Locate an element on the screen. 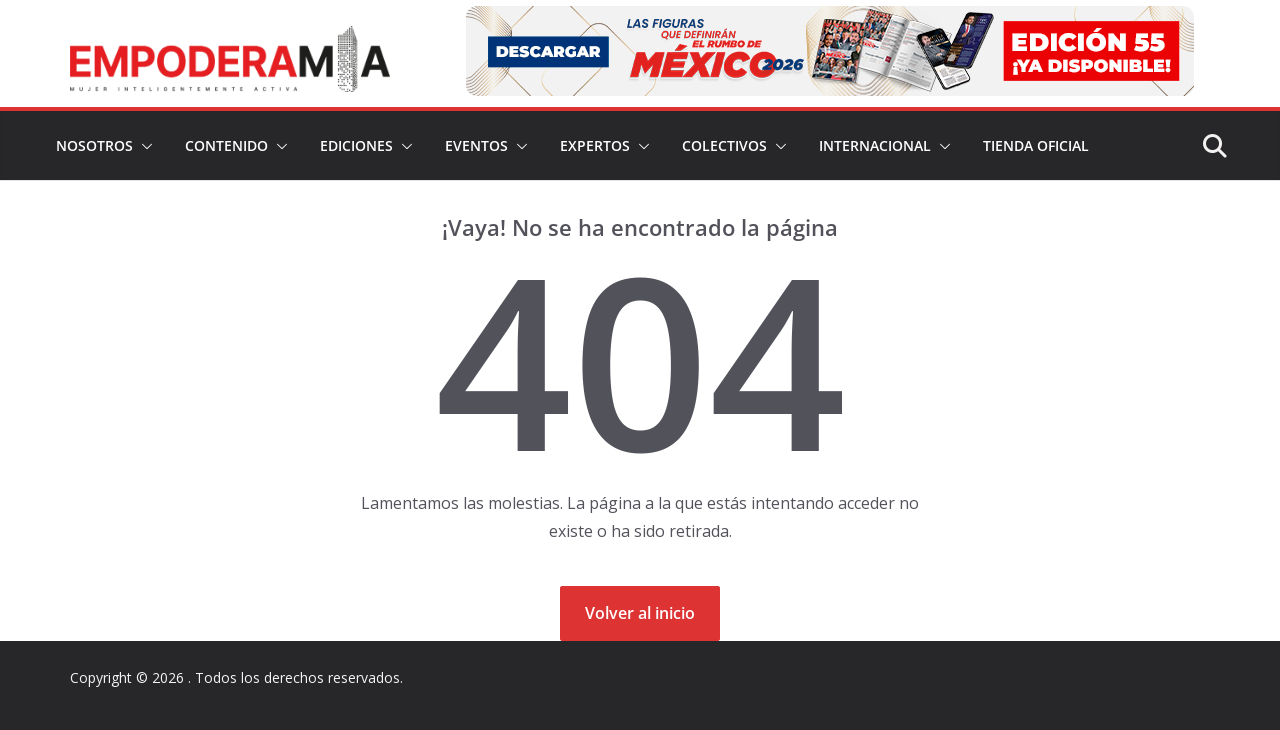 Image resolution: width=1280 pixels, height=730 pixels. Tienda Oficial is located at coordinates (1036, 145).